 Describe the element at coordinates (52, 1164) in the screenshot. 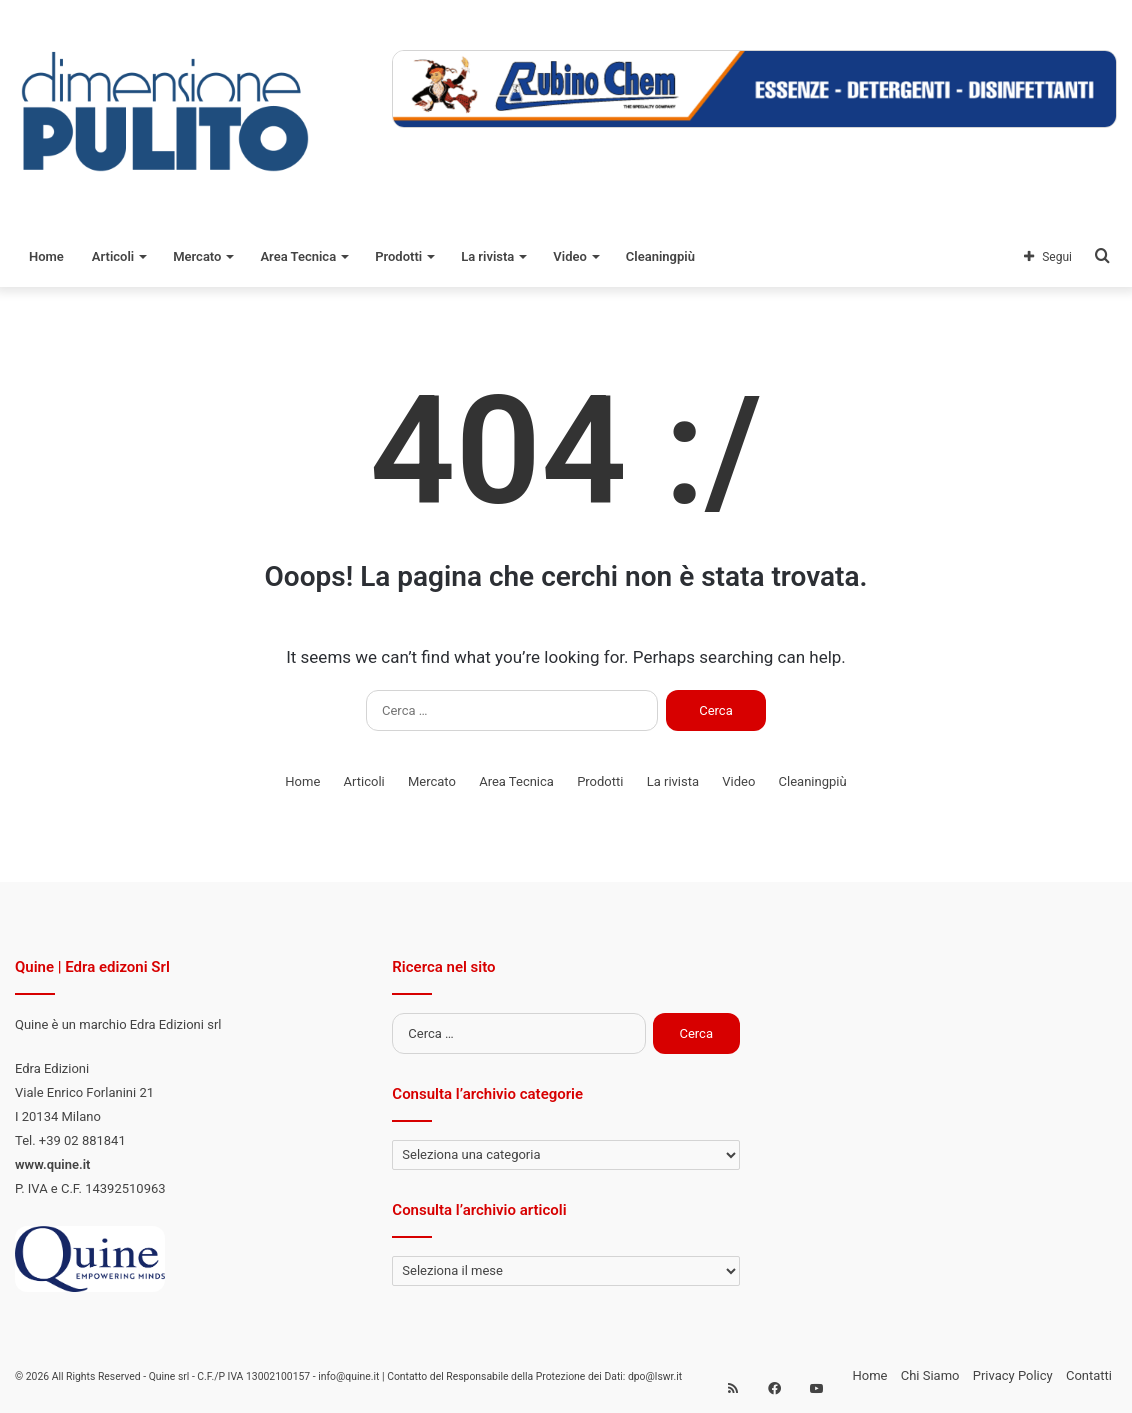

I see `www.quine.it` at that location.